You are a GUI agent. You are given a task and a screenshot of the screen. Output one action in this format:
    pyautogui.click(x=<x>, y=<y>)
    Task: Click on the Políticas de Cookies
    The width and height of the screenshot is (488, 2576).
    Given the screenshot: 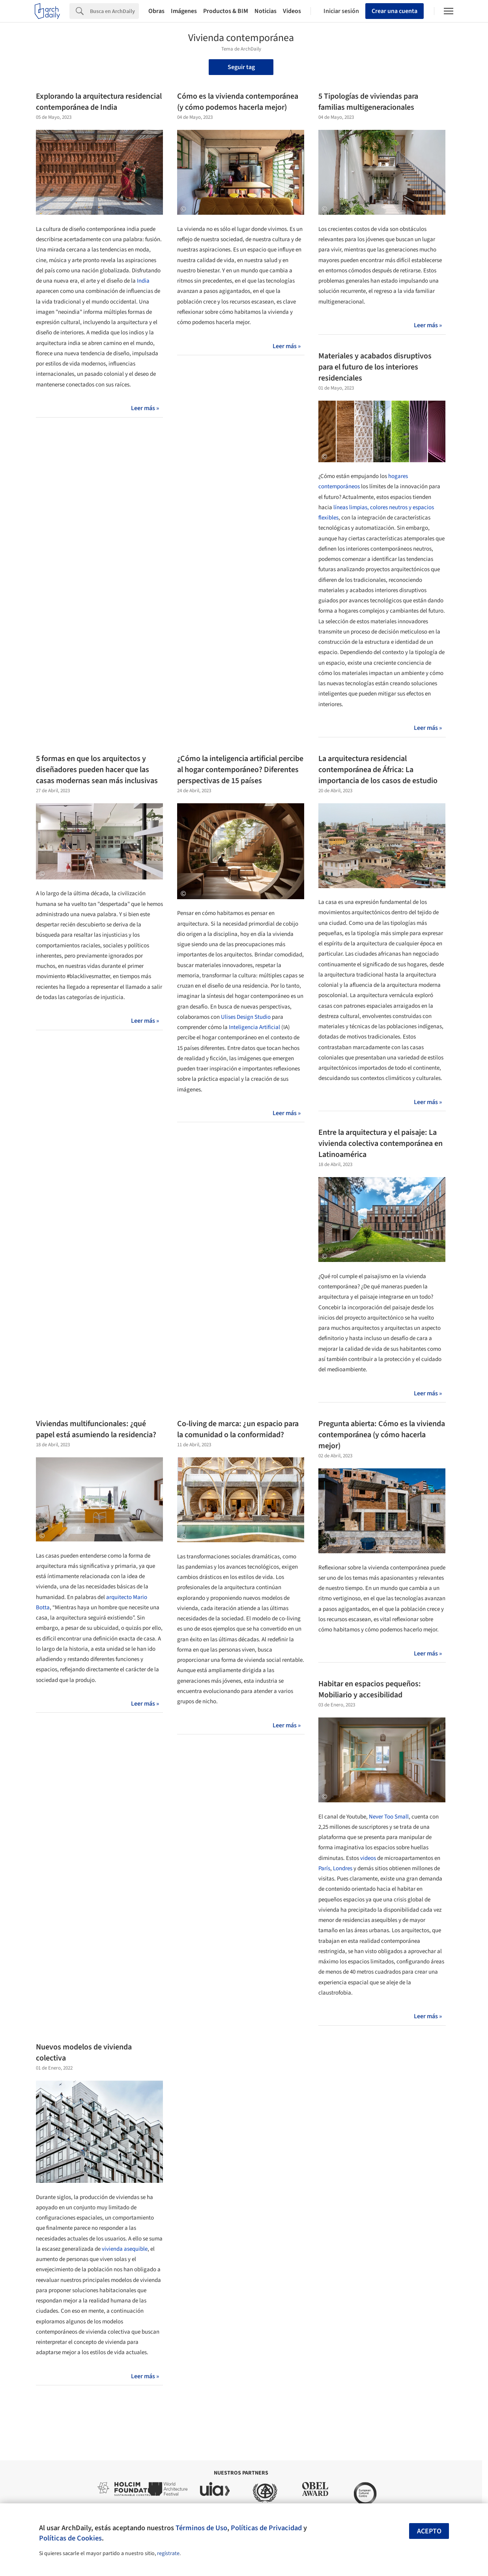 What is the action you would take?
    pyautogui.click(x=70, y=2538)
    